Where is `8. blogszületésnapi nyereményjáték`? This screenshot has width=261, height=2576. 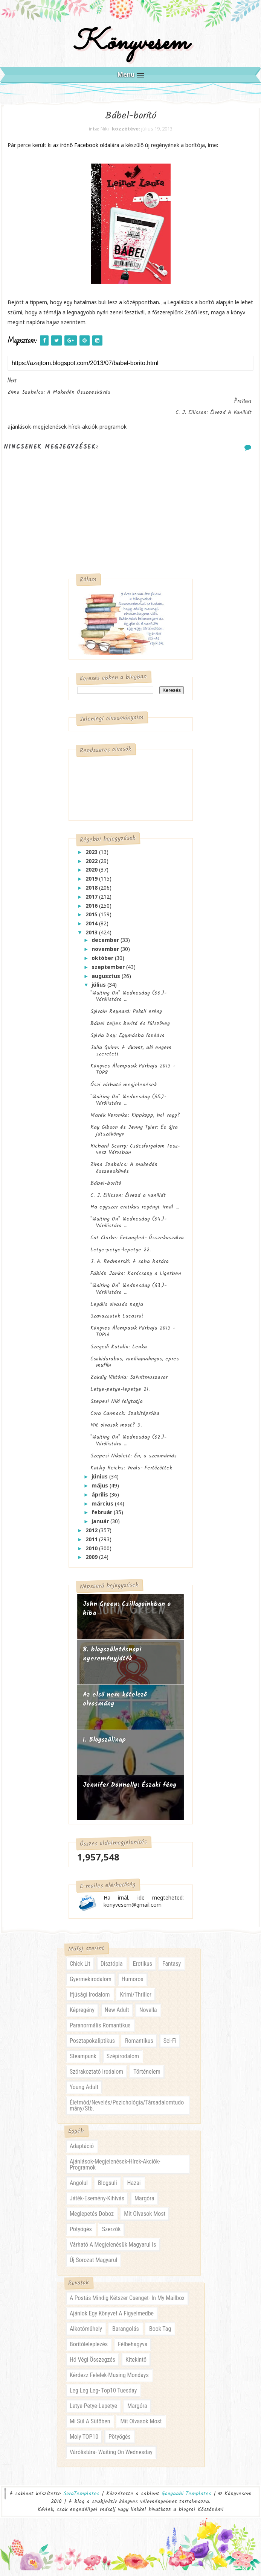
8. blogszületésnapi nyereményjáték is located at coordinates (112, 1659).